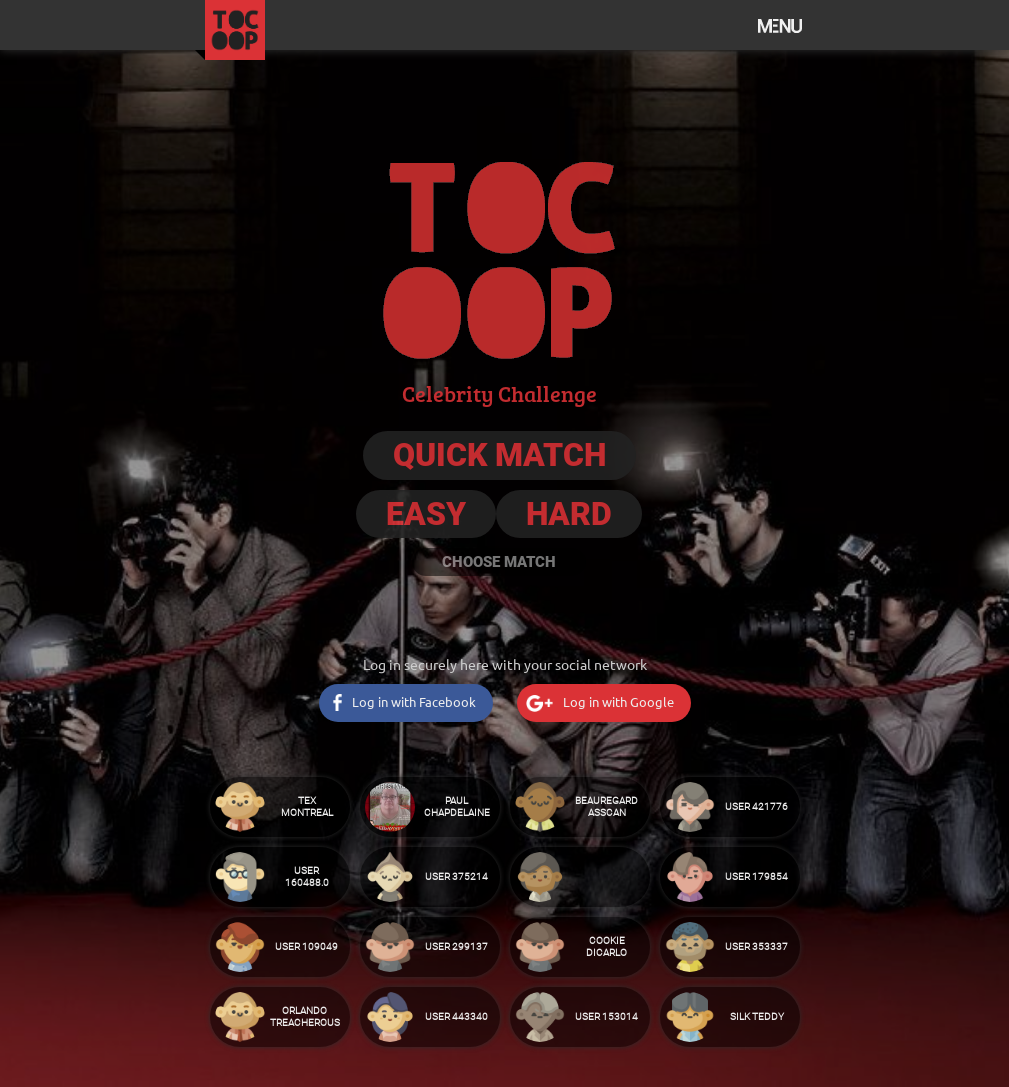  What do you see at coordinates (305, 1016) in the screenshot?
I see `Orlando Treacherous` at bounding box center [305, 1016].